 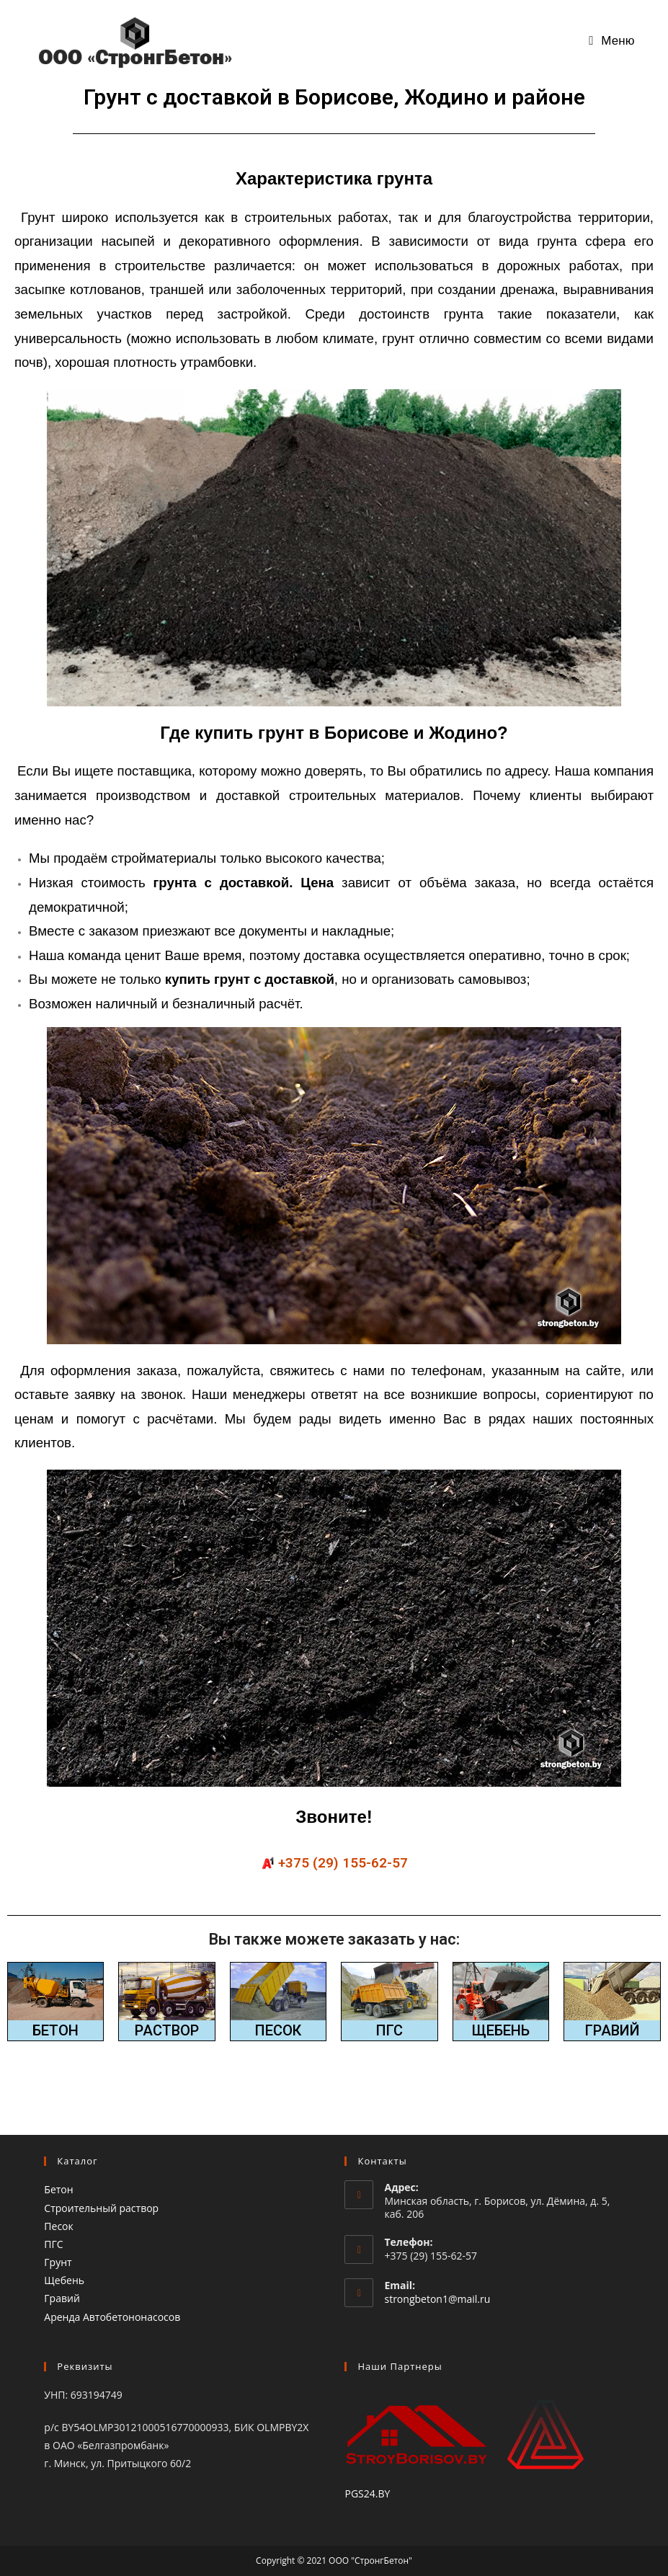 What do you see at coordinates (278, 2030) in the screenshot?
I see `ПЕСОК` at bounding box center [278, 2030].